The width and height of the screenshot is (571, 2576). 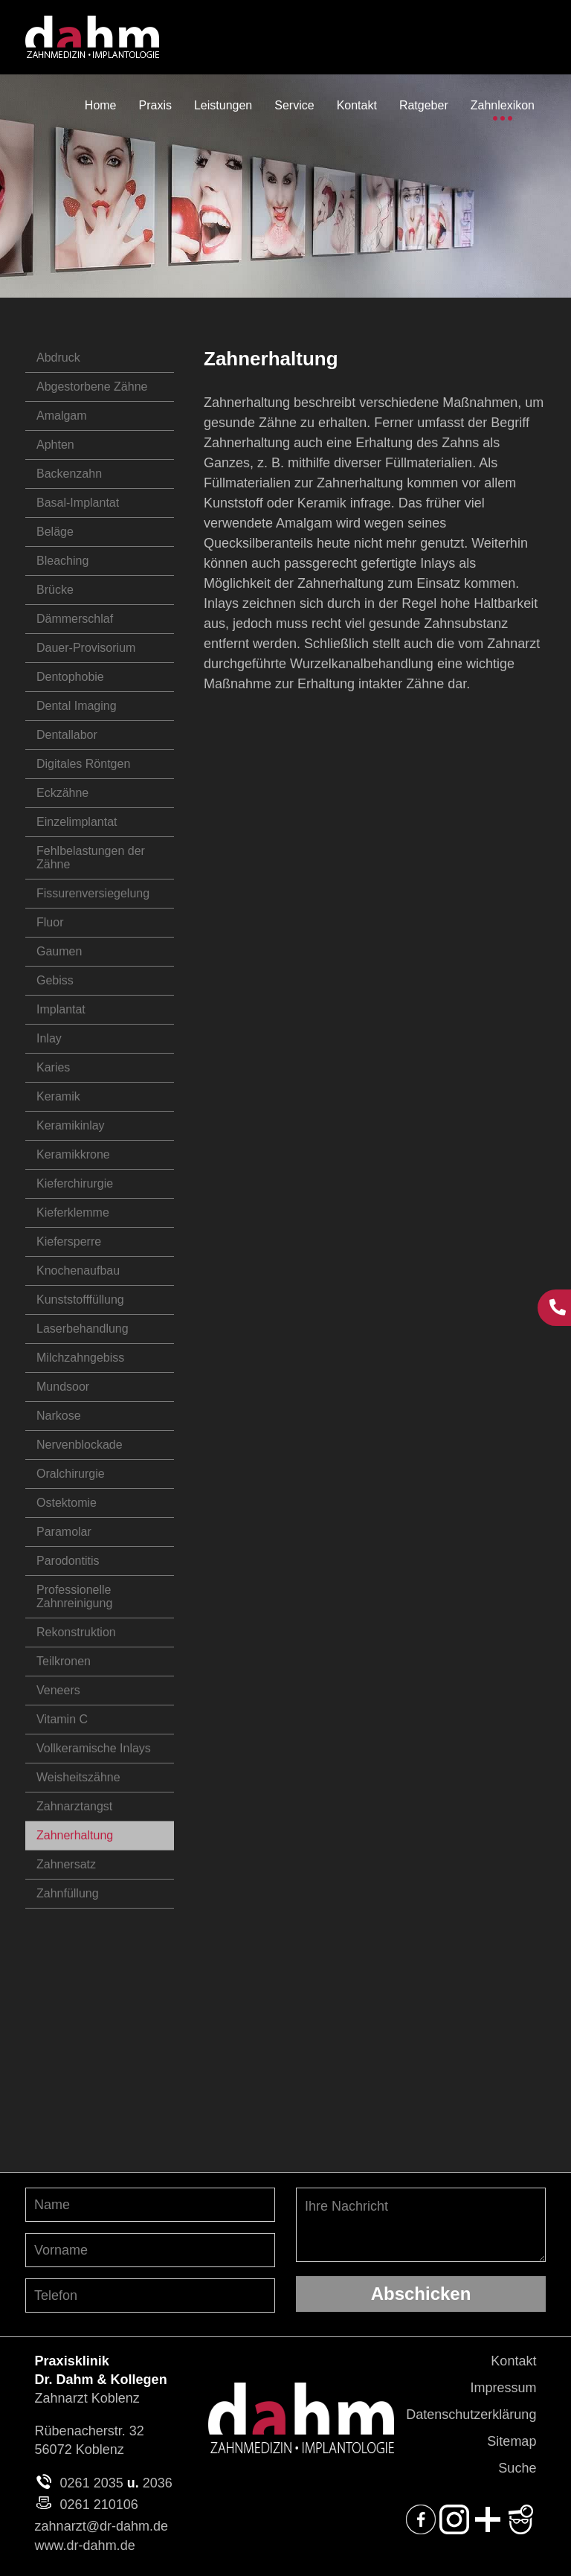 I want to click on Karies, so click(x=53, y=1067).